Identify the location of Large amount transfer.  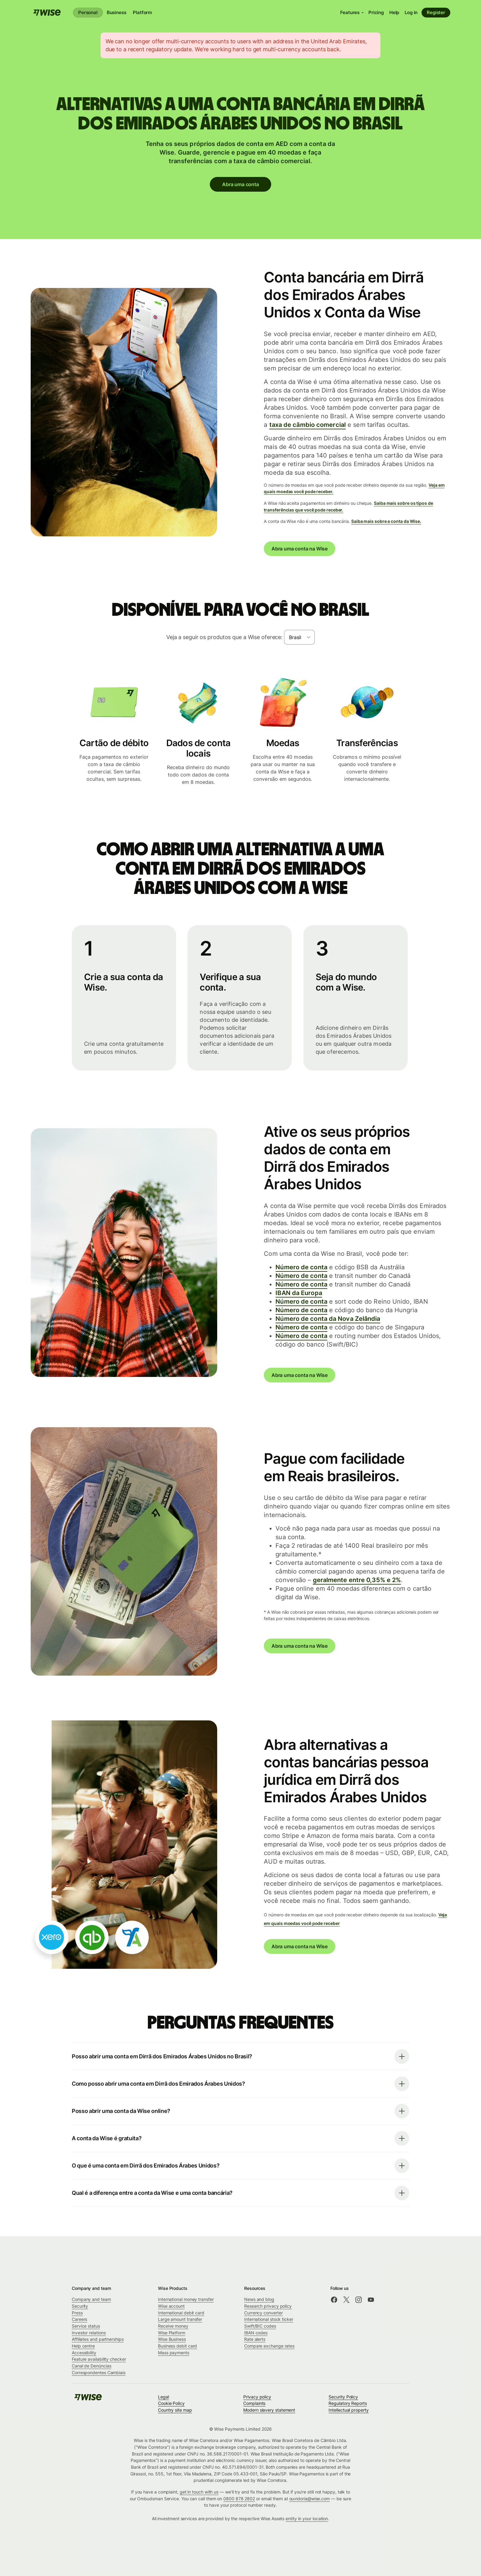
(180, 2319).